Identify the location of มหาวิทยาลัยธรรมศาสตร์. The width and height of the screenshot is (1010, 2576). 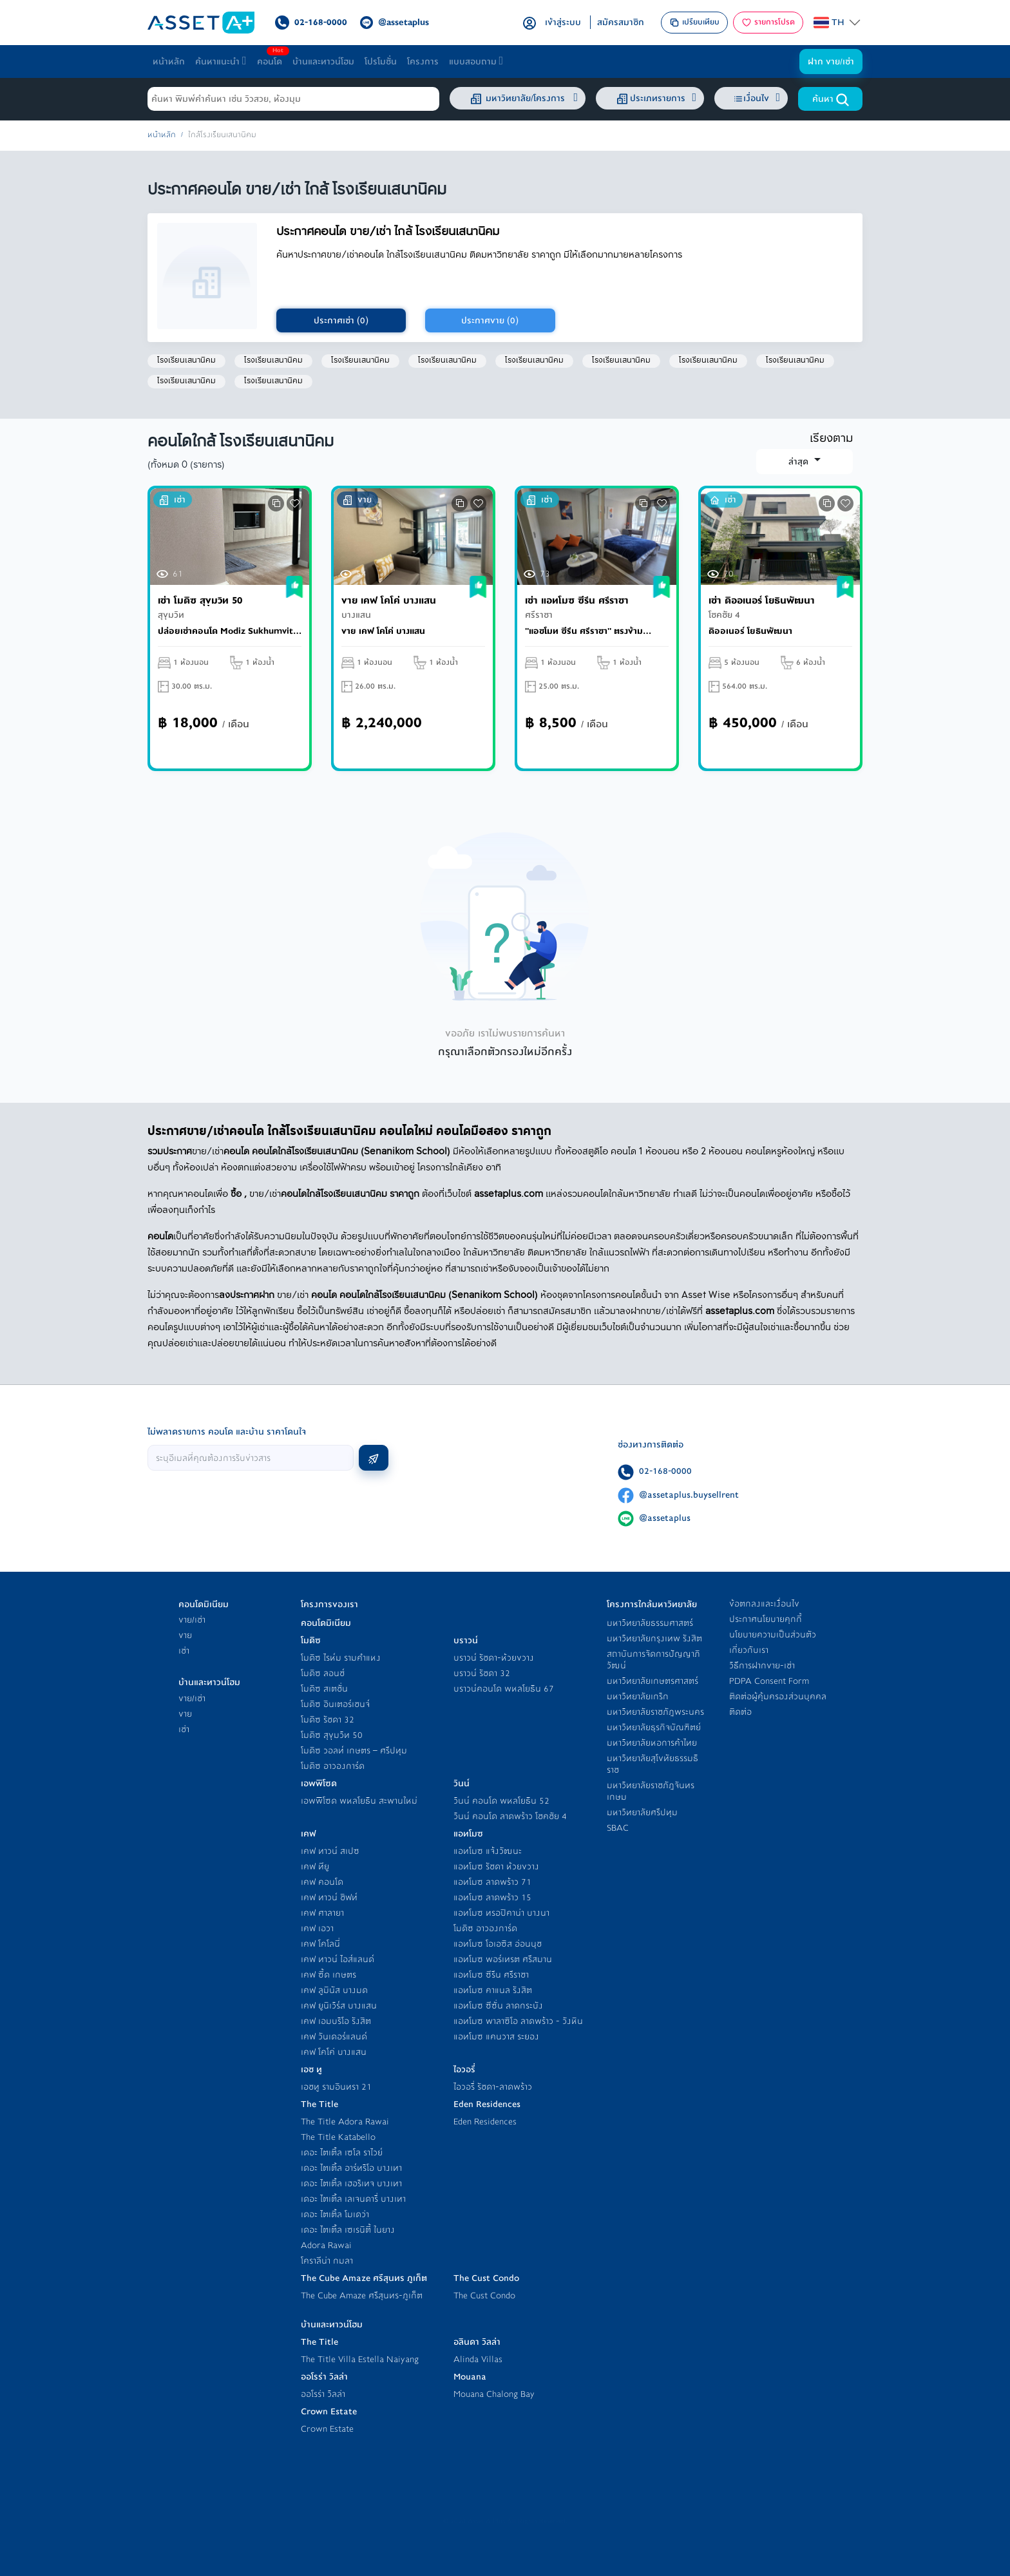
(650, 1623).